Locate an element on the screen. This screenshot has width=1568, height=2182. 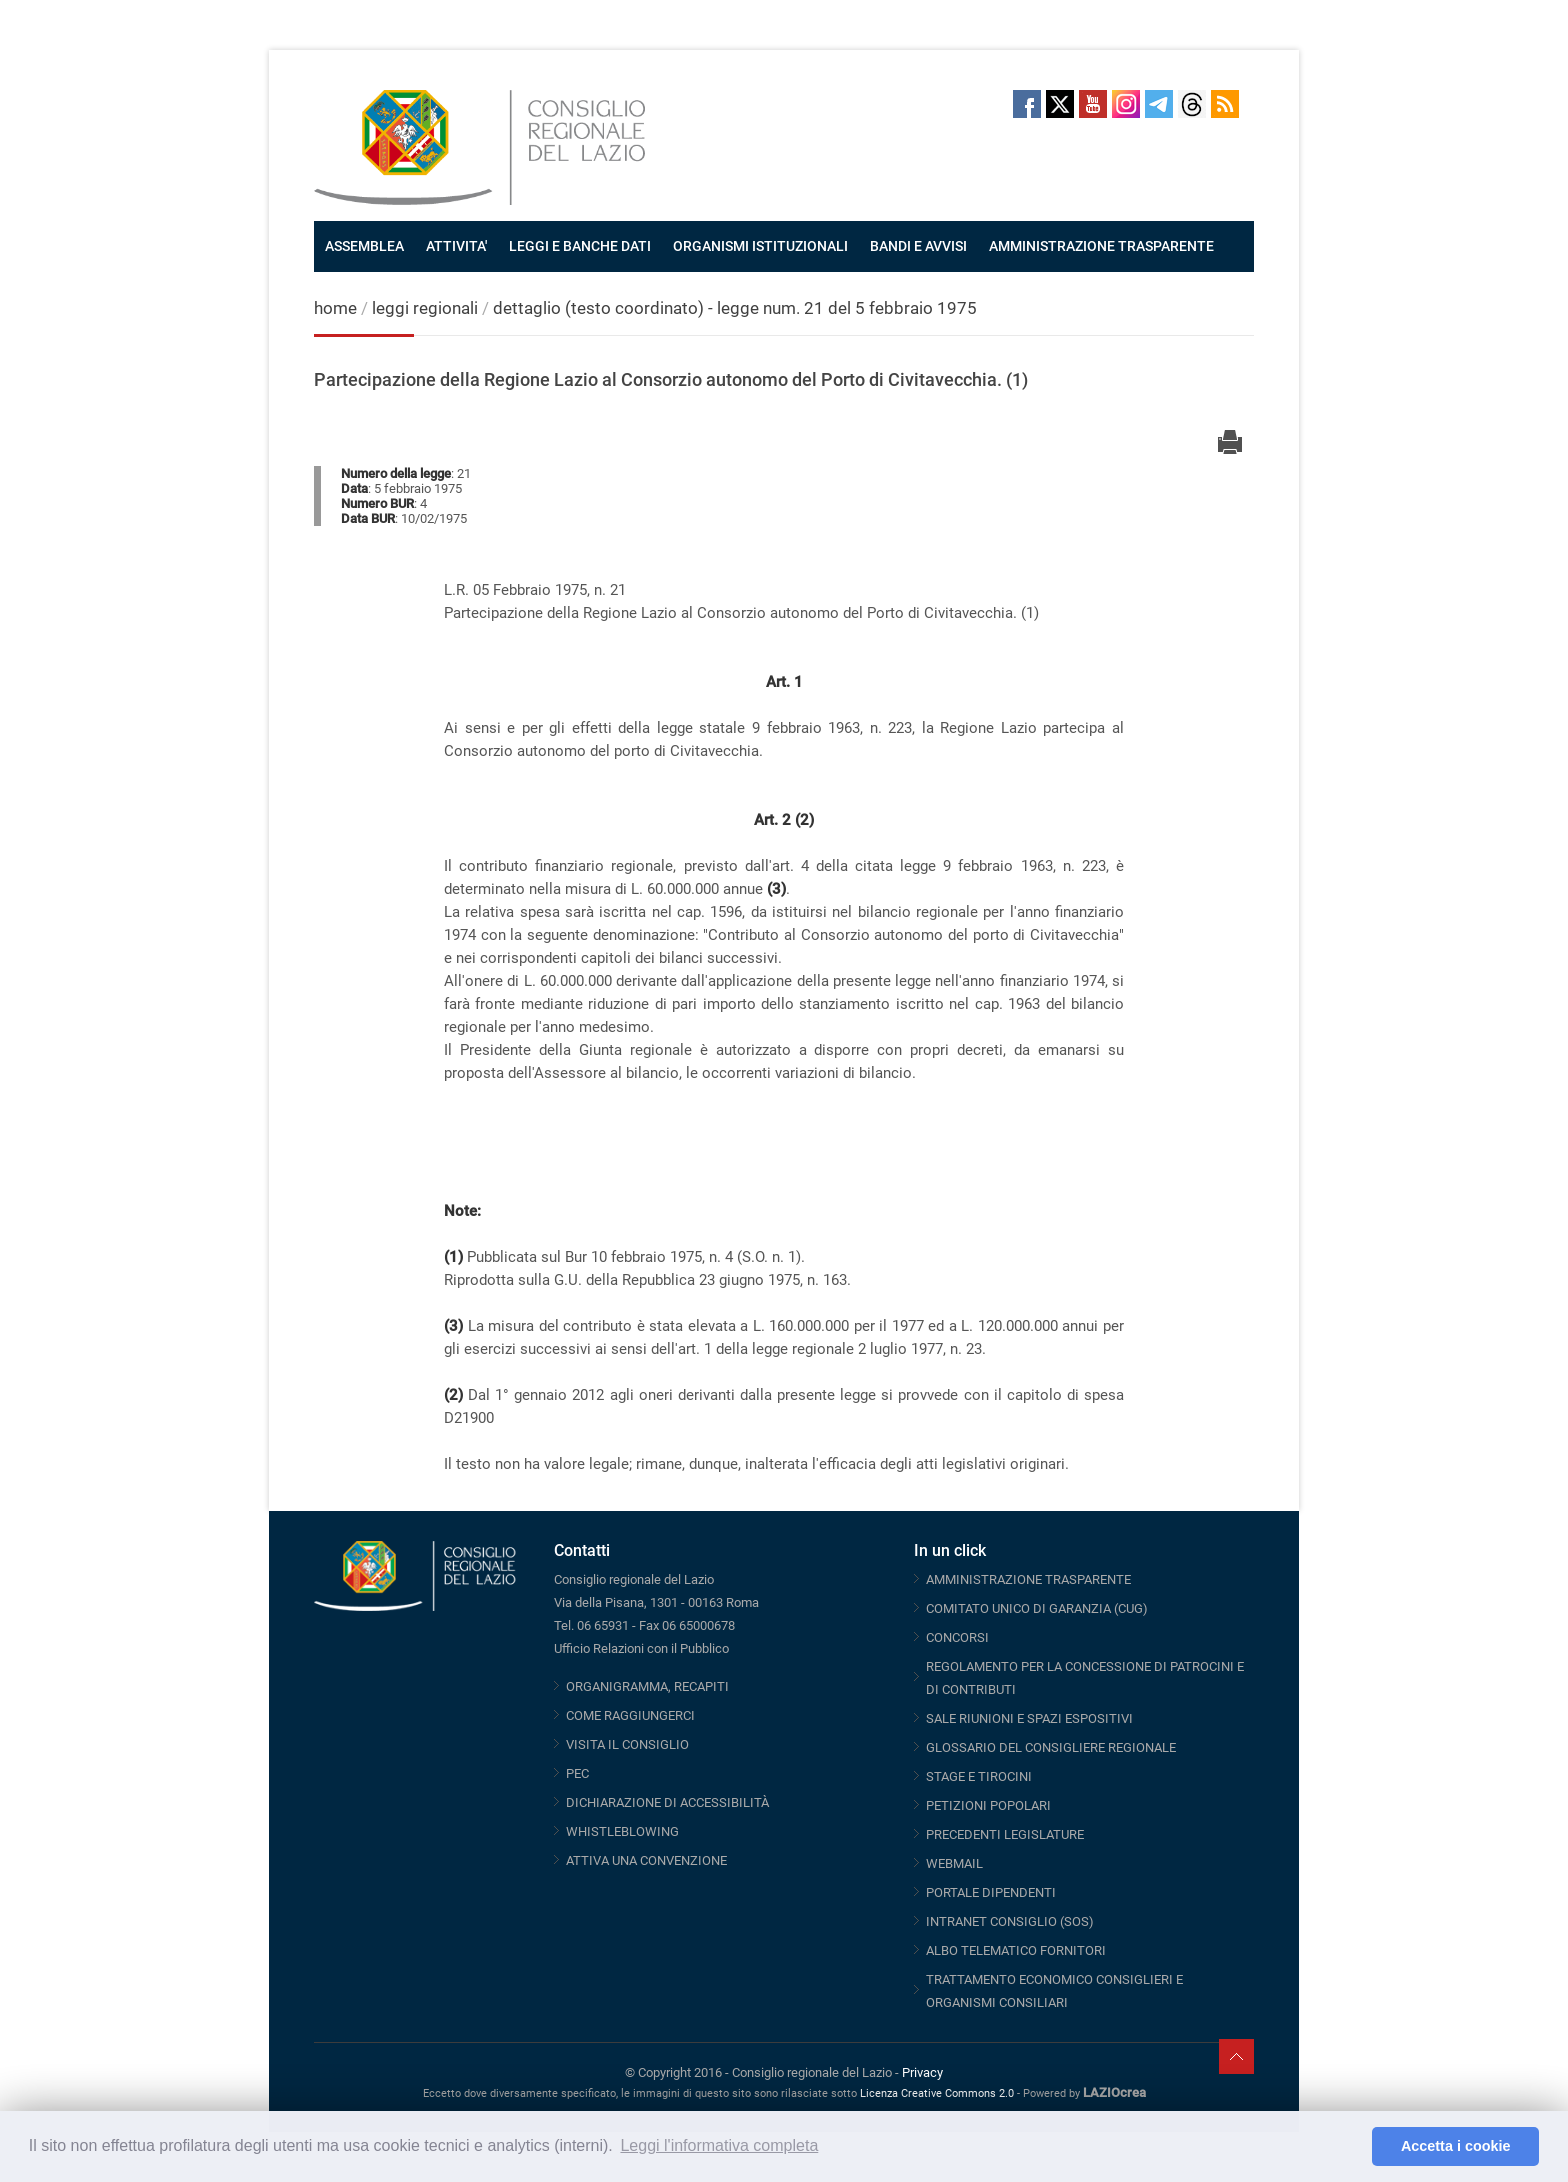
BANDI E AVVISI is located at coordinates (918, 246).